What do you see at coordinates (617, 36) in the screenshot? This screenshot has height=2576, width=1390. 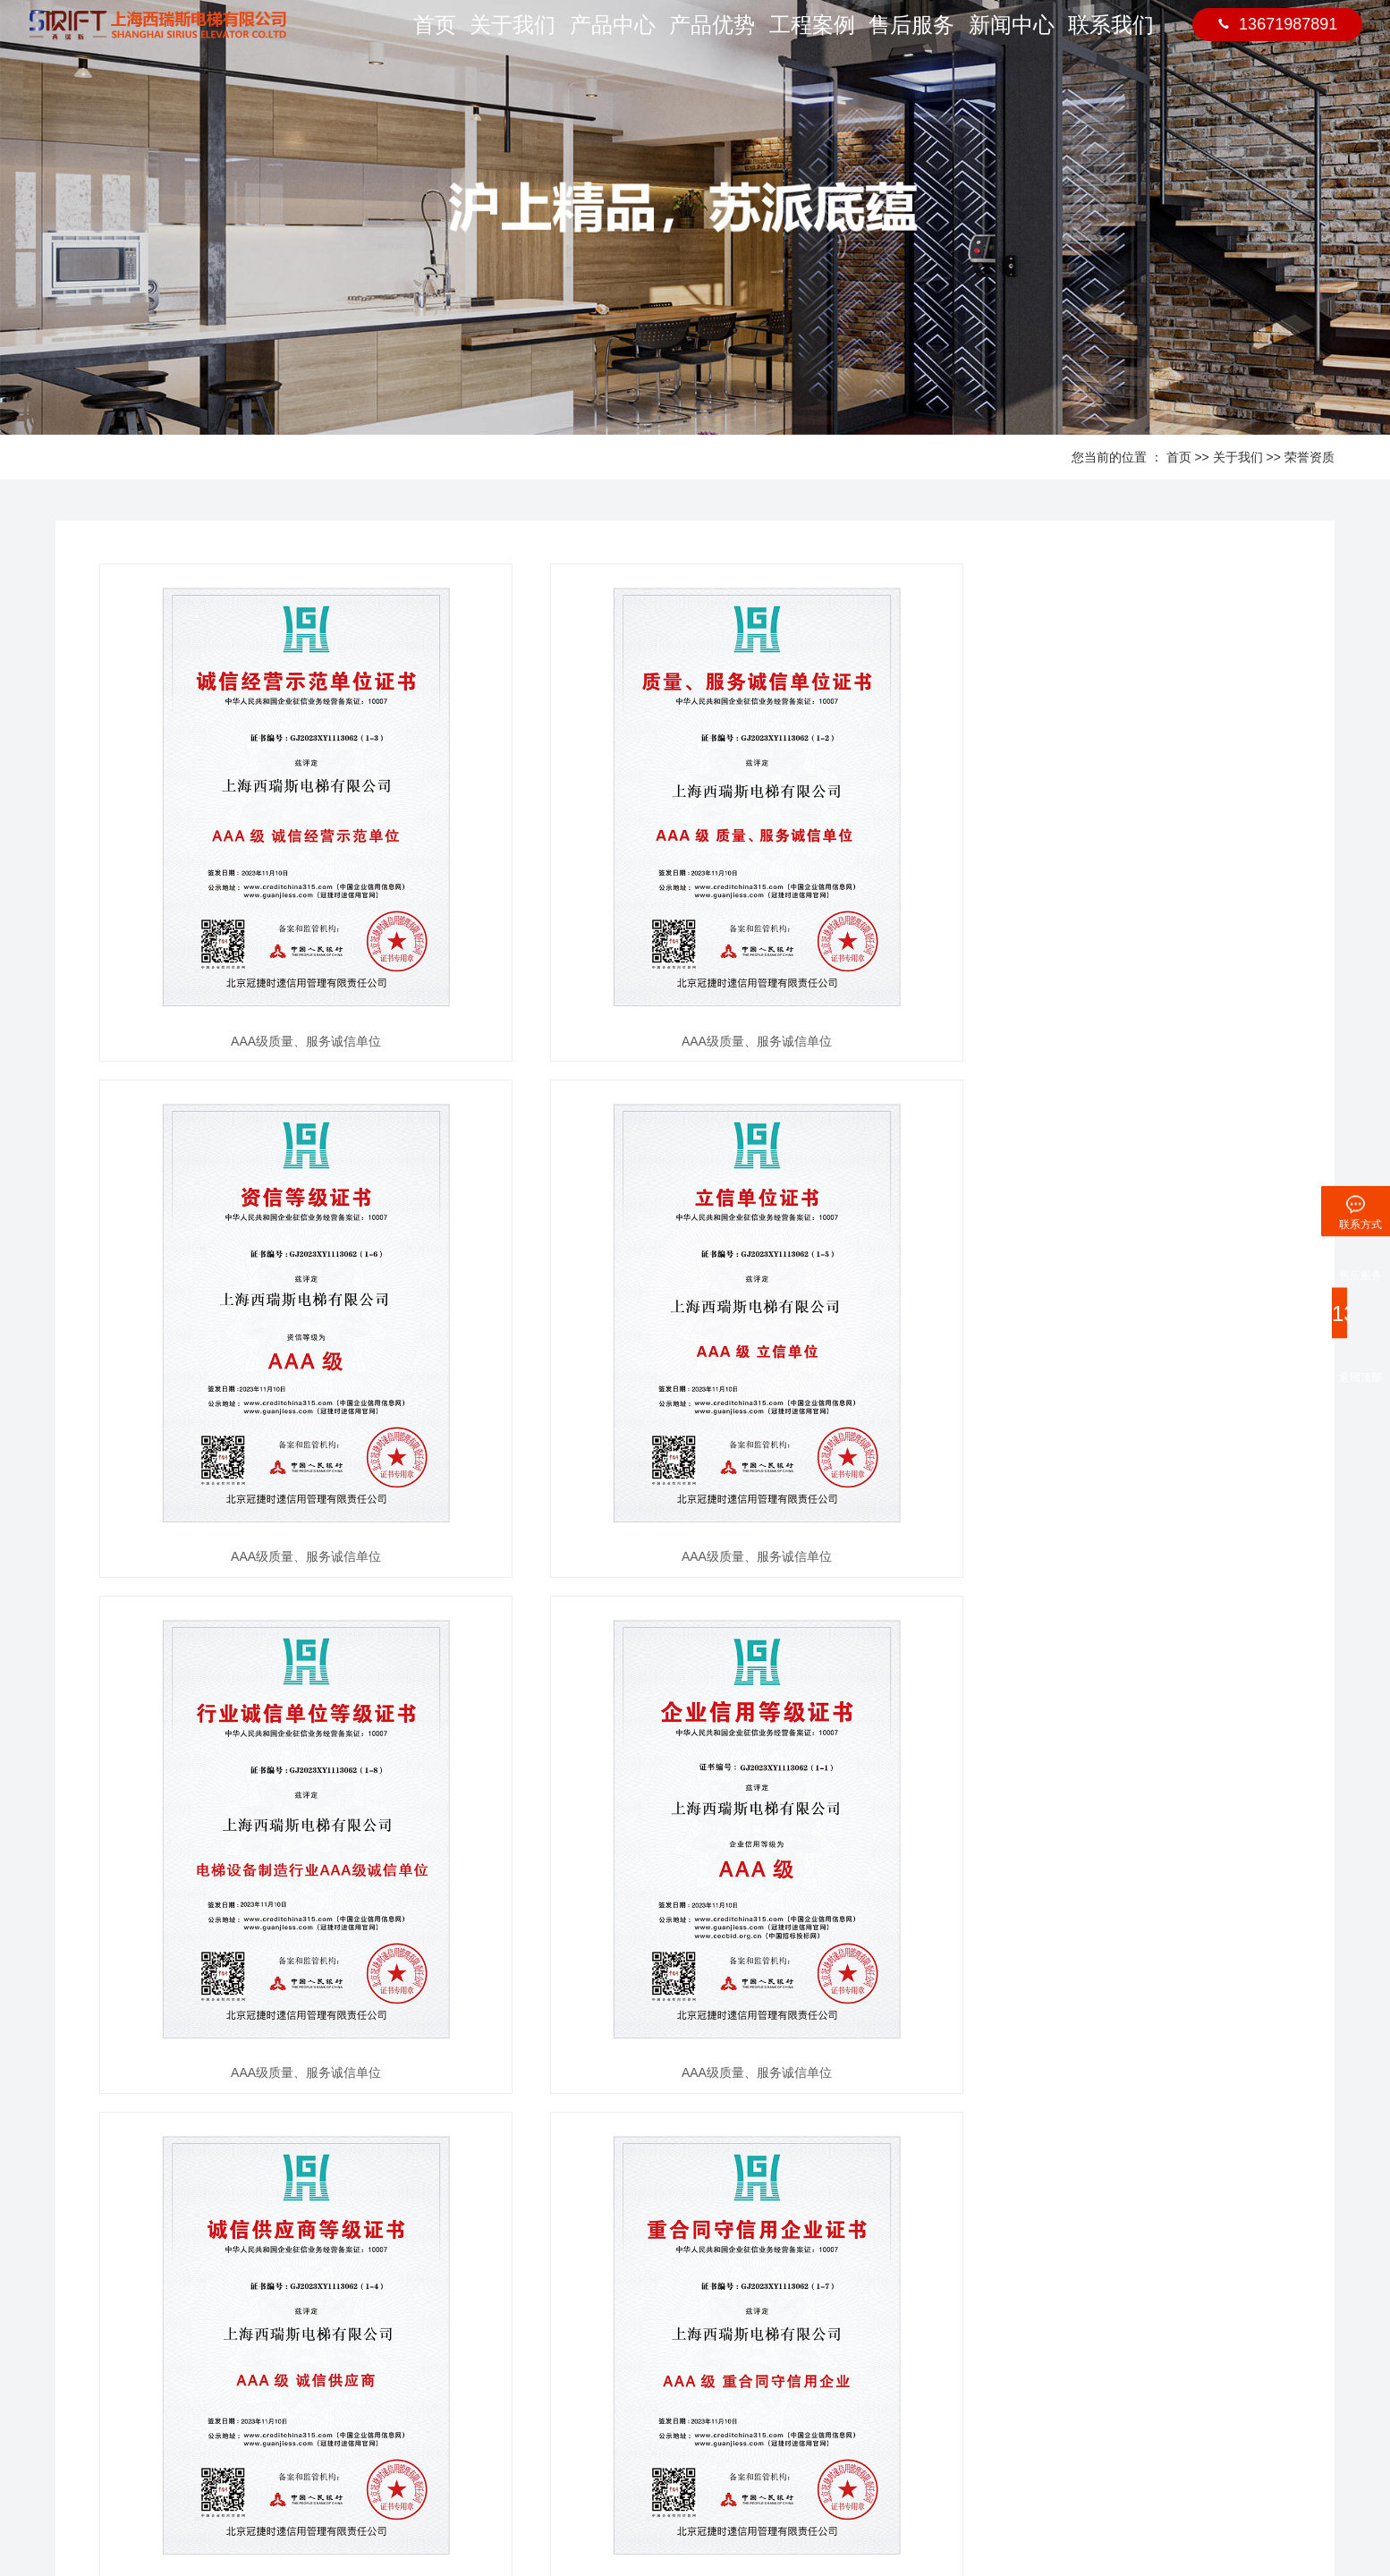 I see `产品中心` at bounding box center [617, 36].